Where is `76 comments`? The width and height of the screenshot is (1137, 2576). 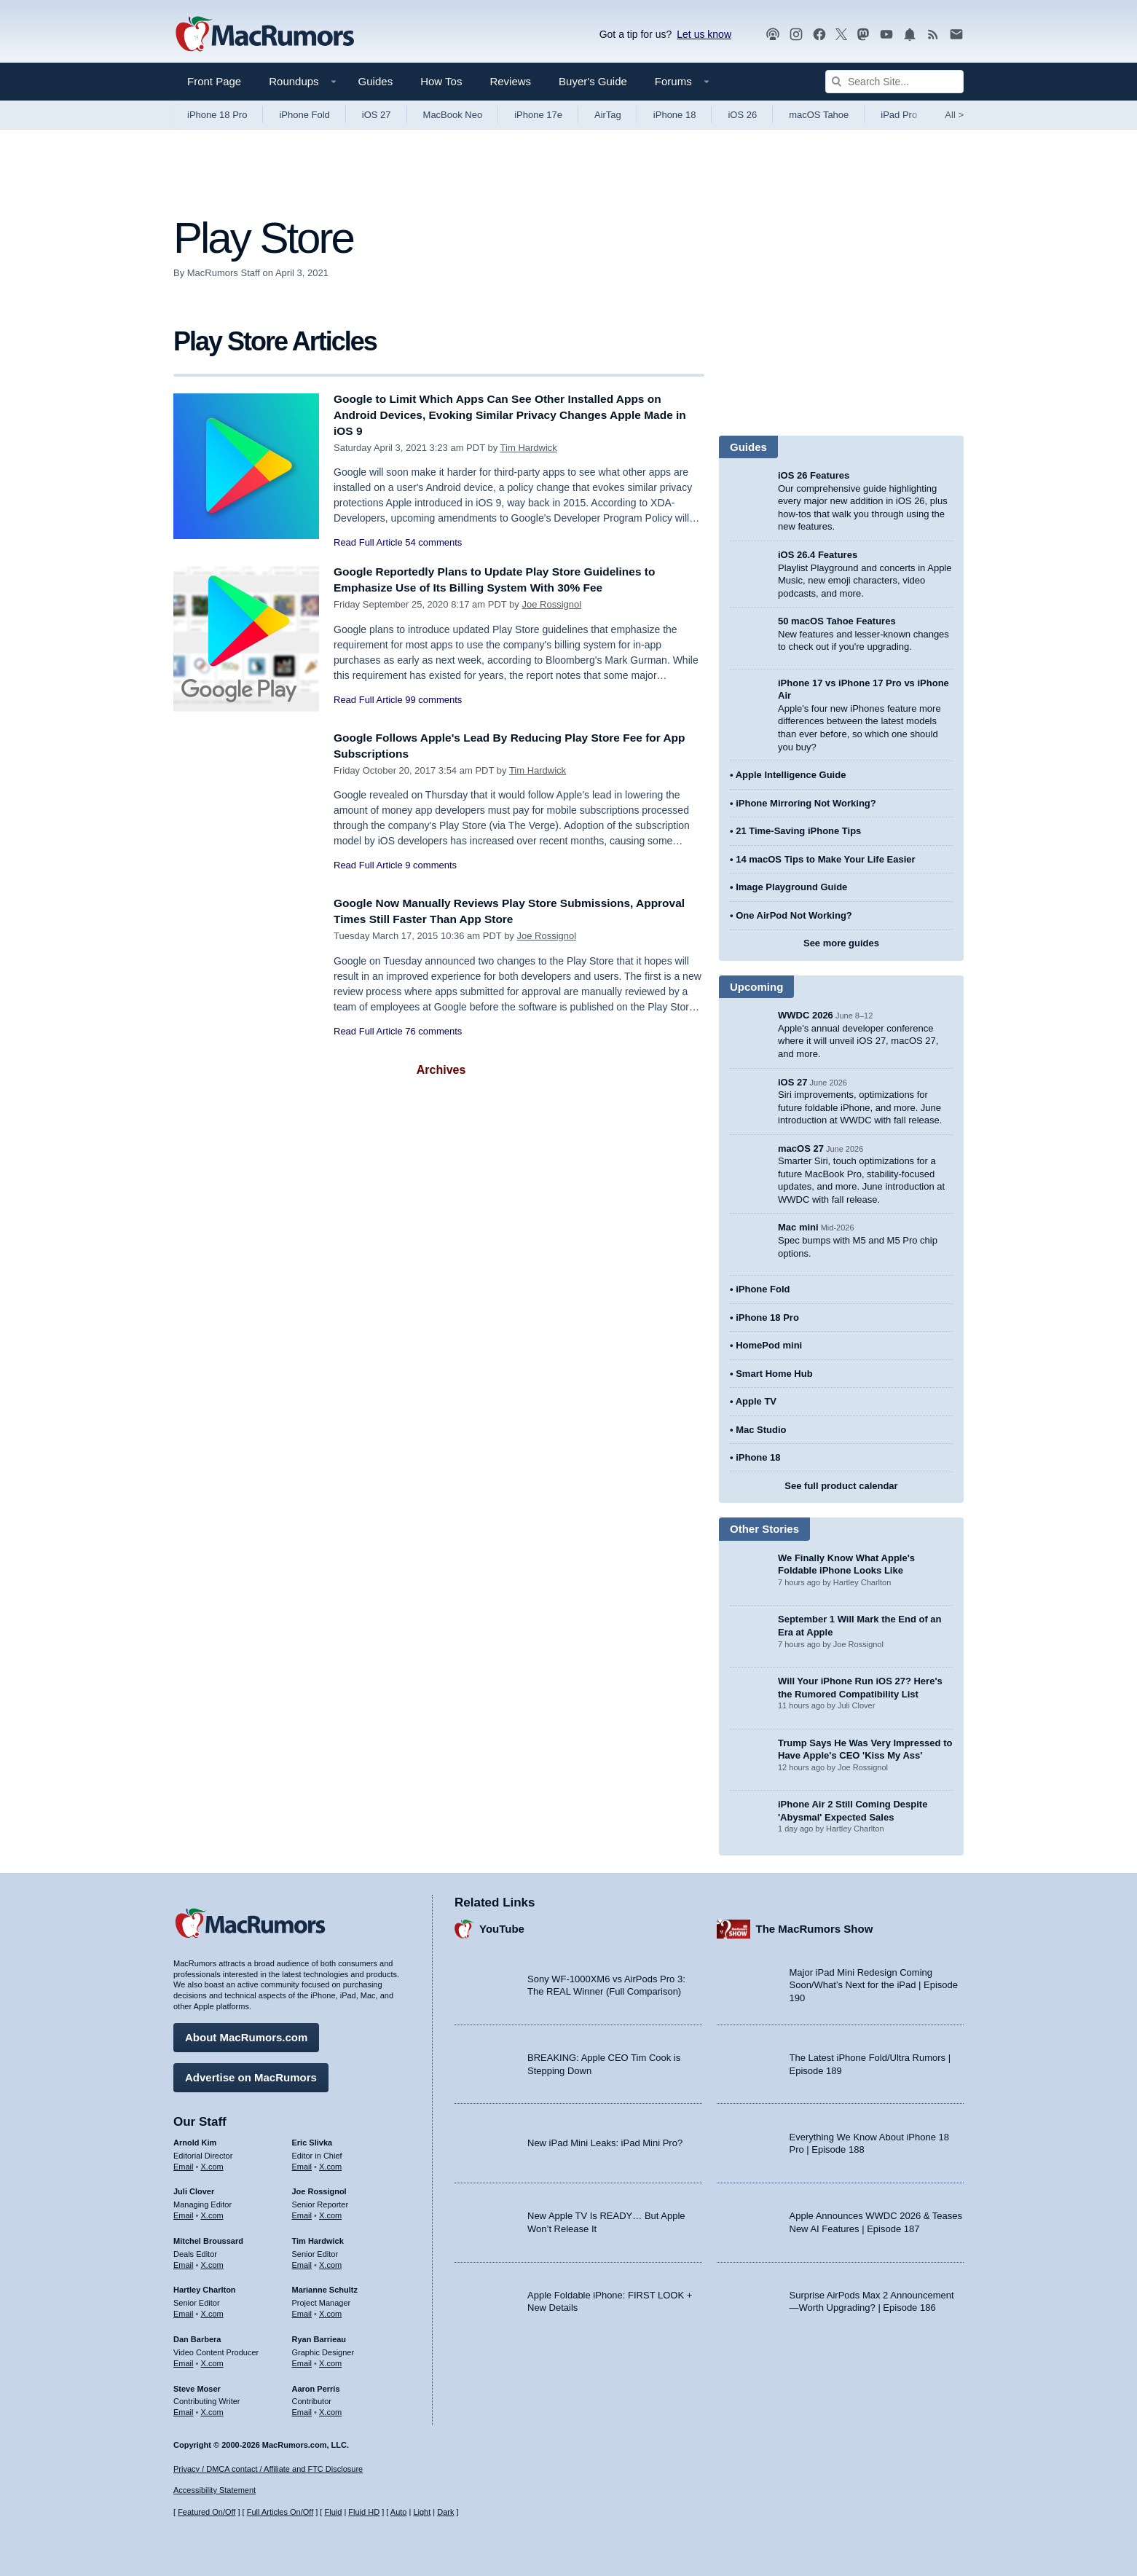 76 comments is located at coordinates (433, 1031).